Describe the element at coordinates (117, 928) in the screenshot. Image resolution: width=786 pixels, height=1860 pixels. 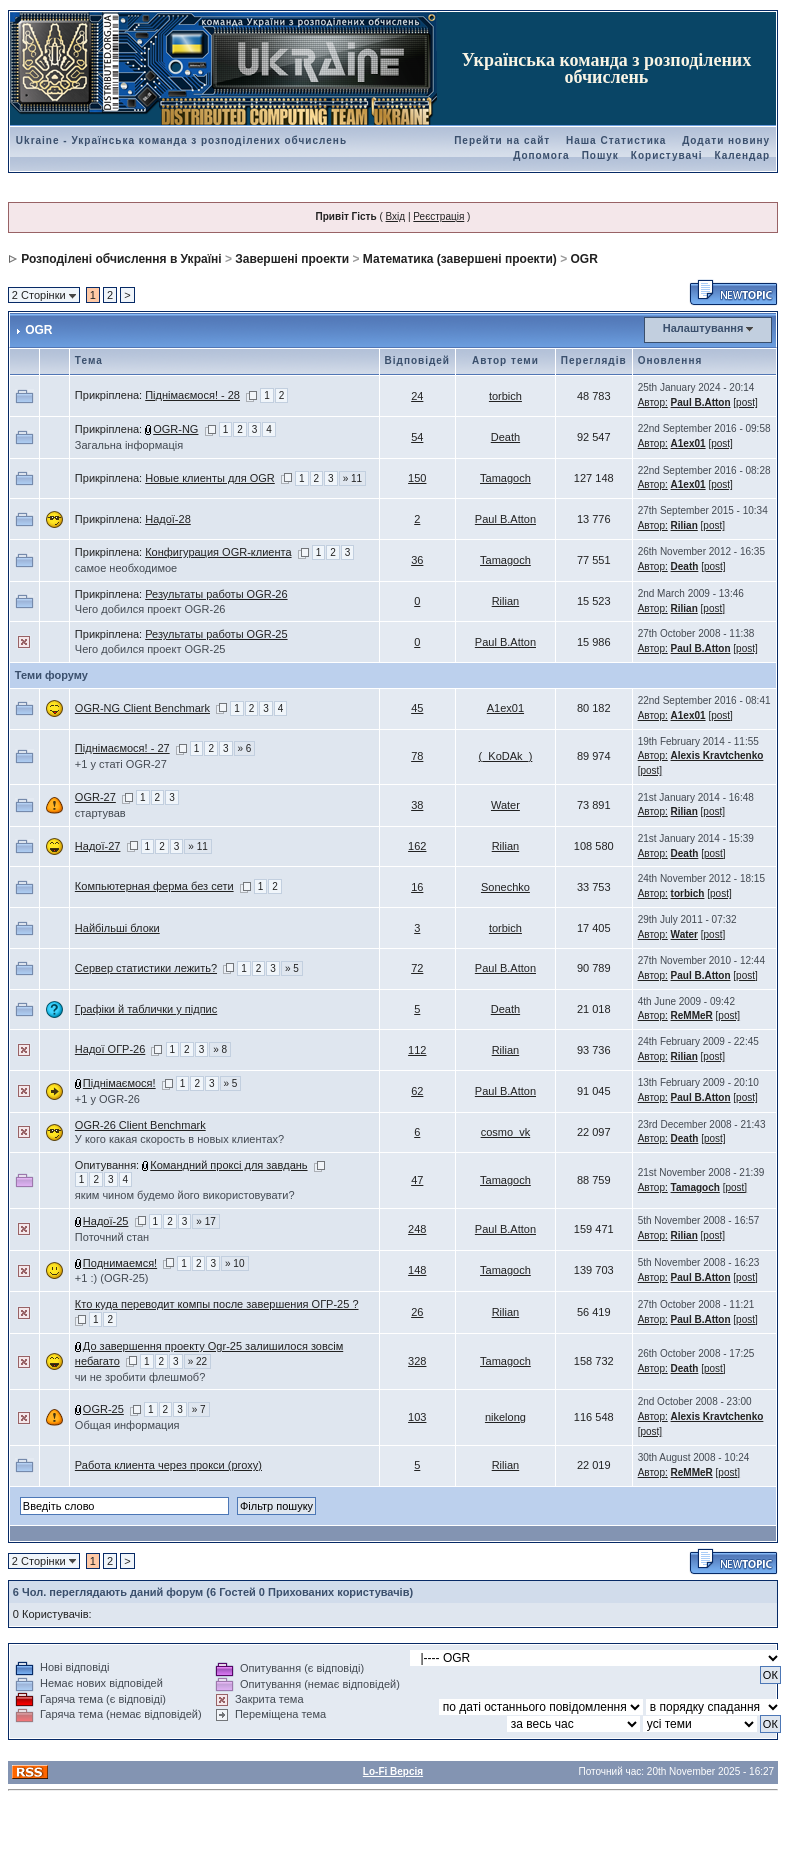
I see `Найбільші блоки` at that location.